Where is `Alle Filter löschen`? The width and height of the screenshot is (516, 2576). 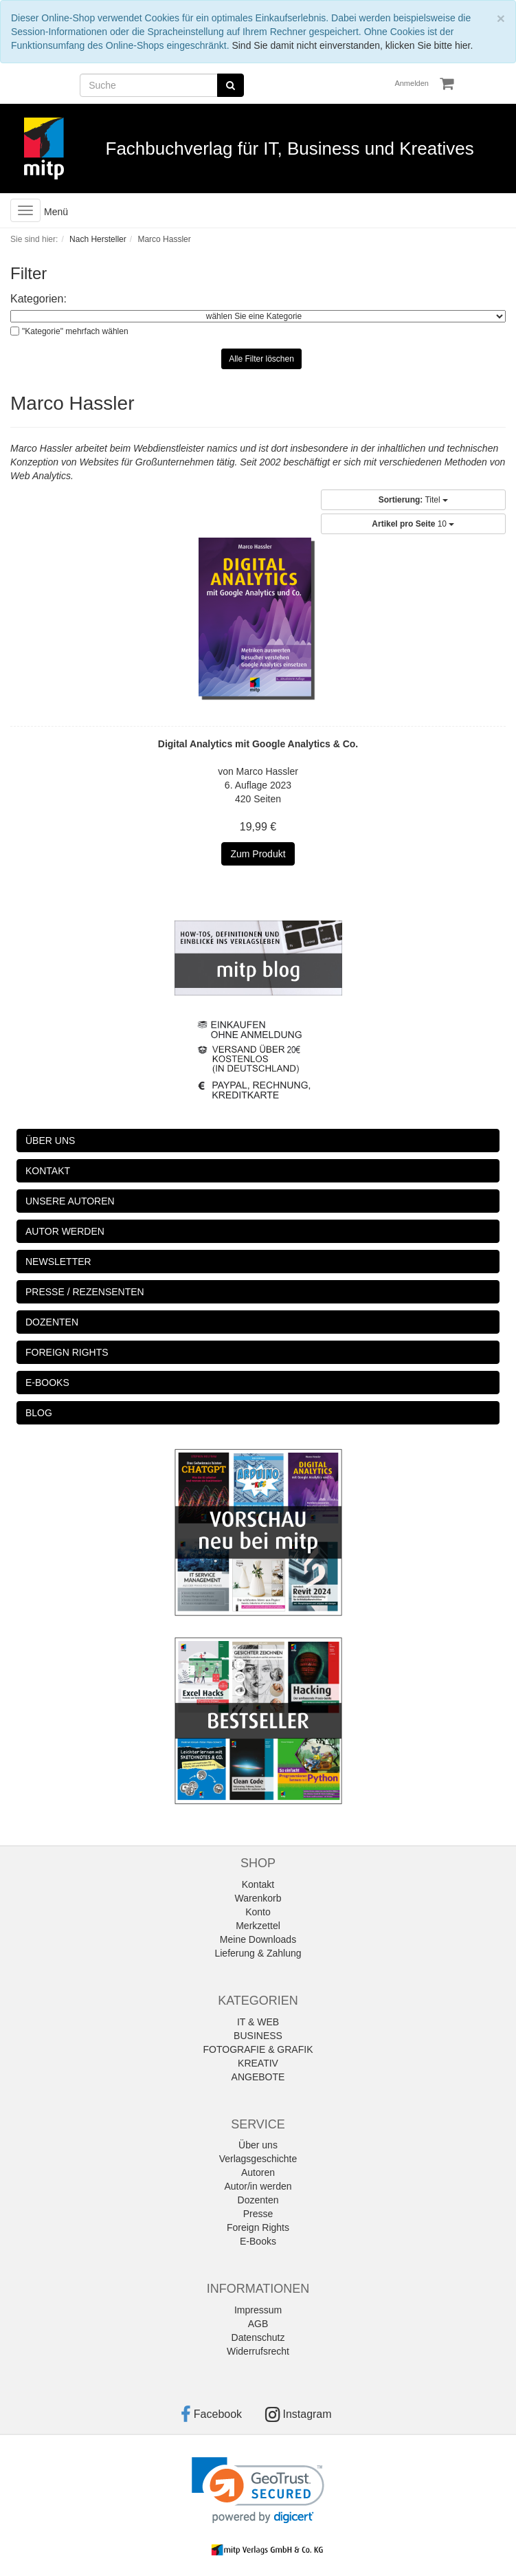
Alle Filter löschen is located at coordinates (261, 359).